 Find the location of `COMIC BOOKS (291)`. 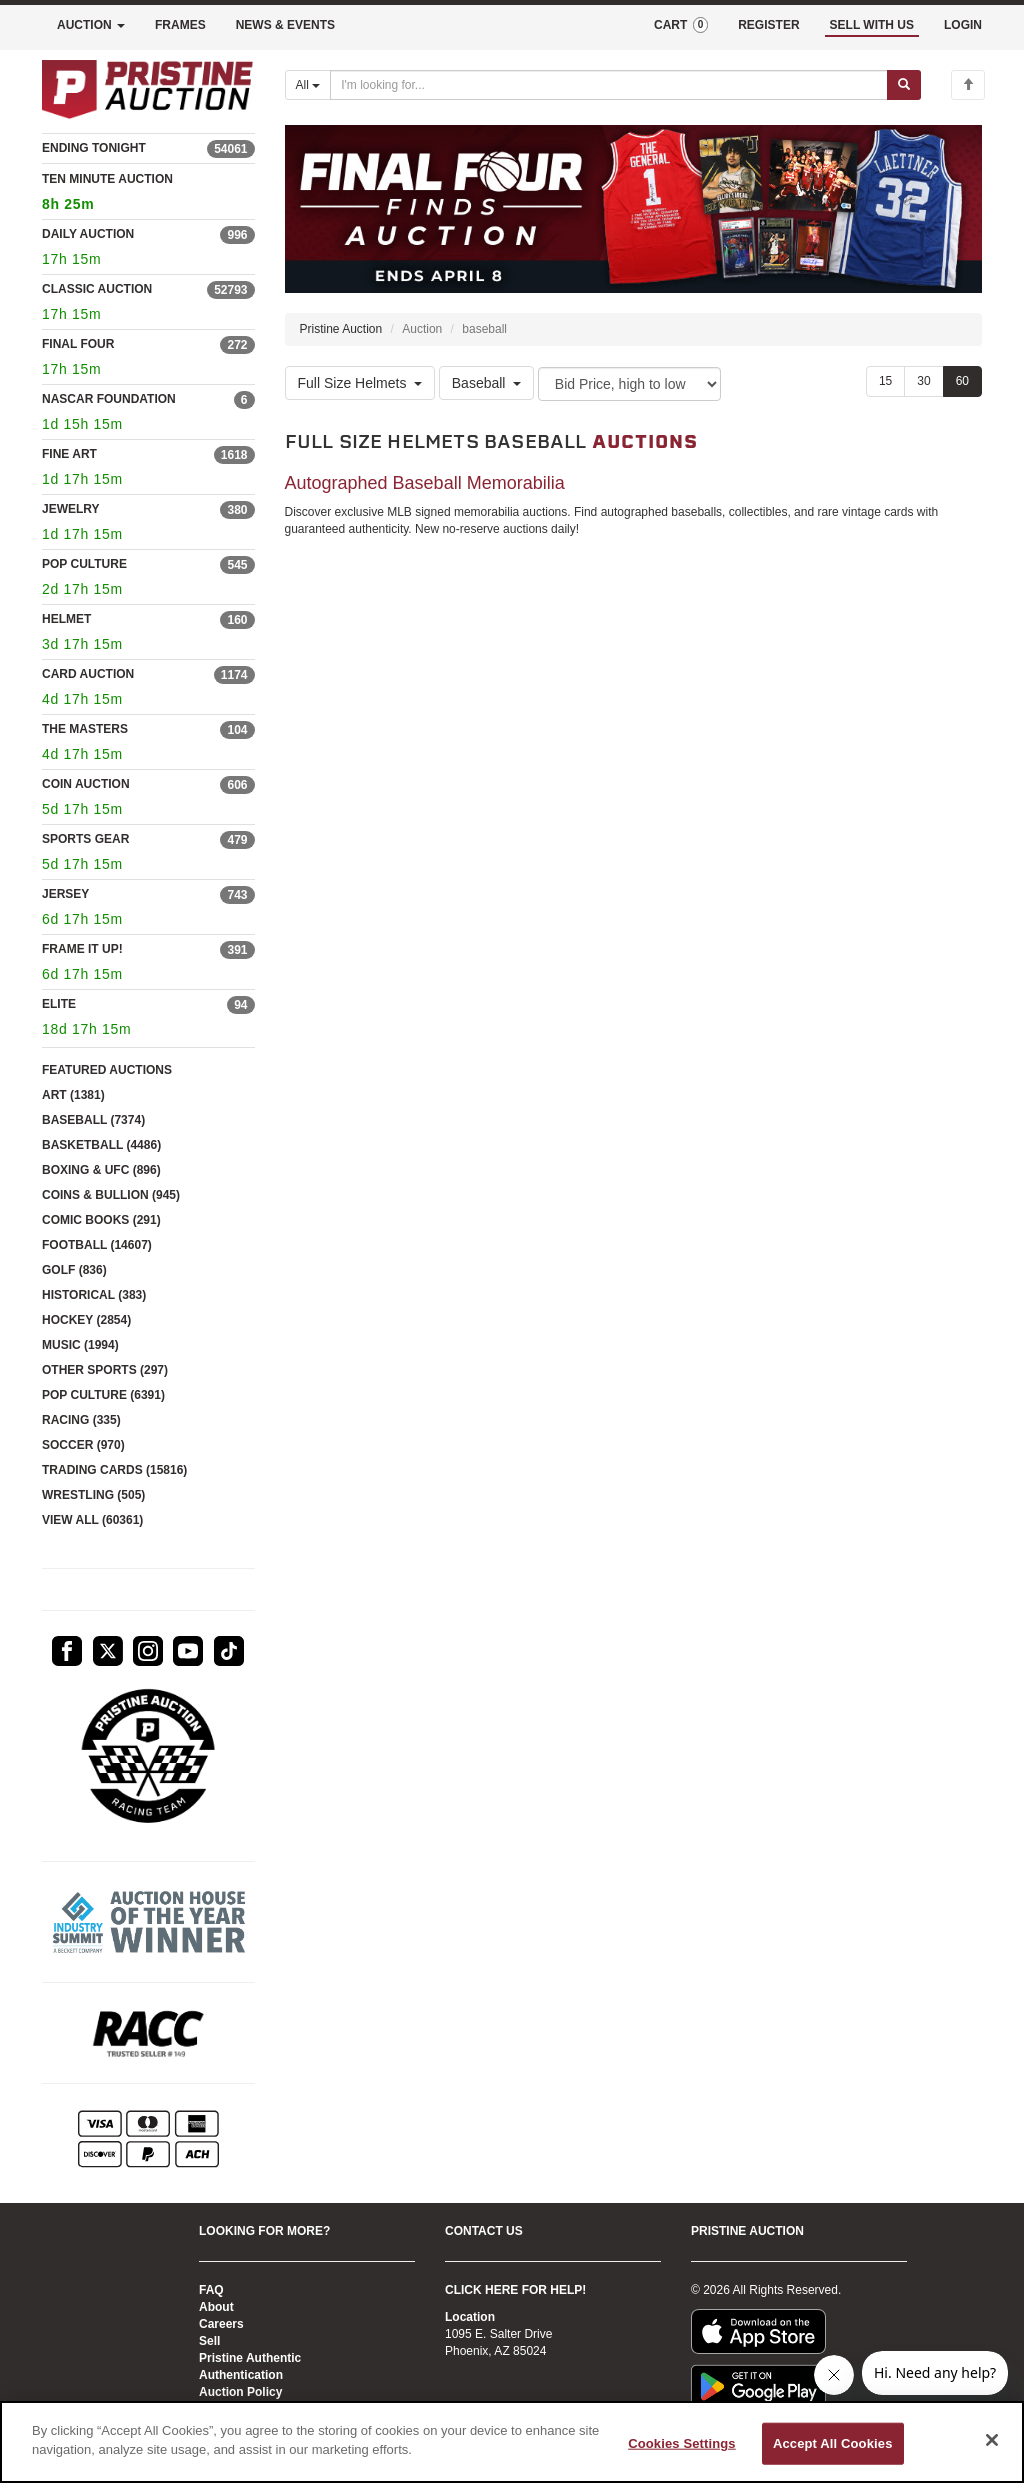

COMIC BOOKS (291) is located at coordinates (101, 1220).